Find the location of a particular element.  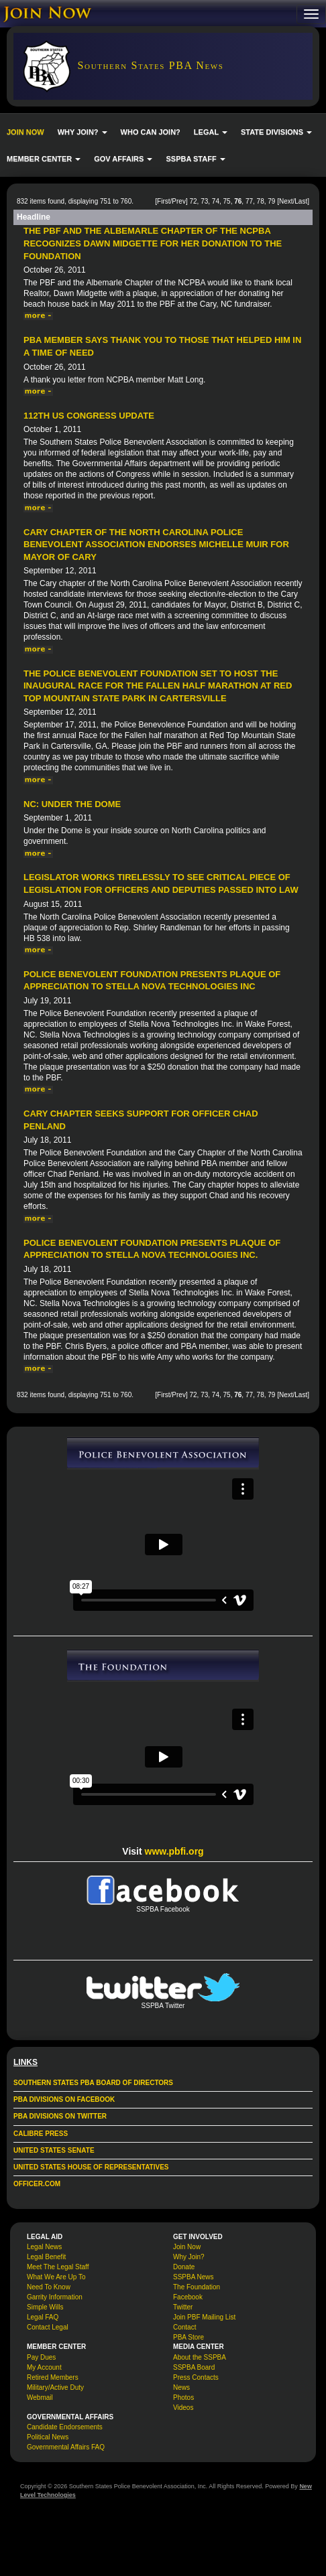

SSPBA Board is located at coordinates (194, 2367).